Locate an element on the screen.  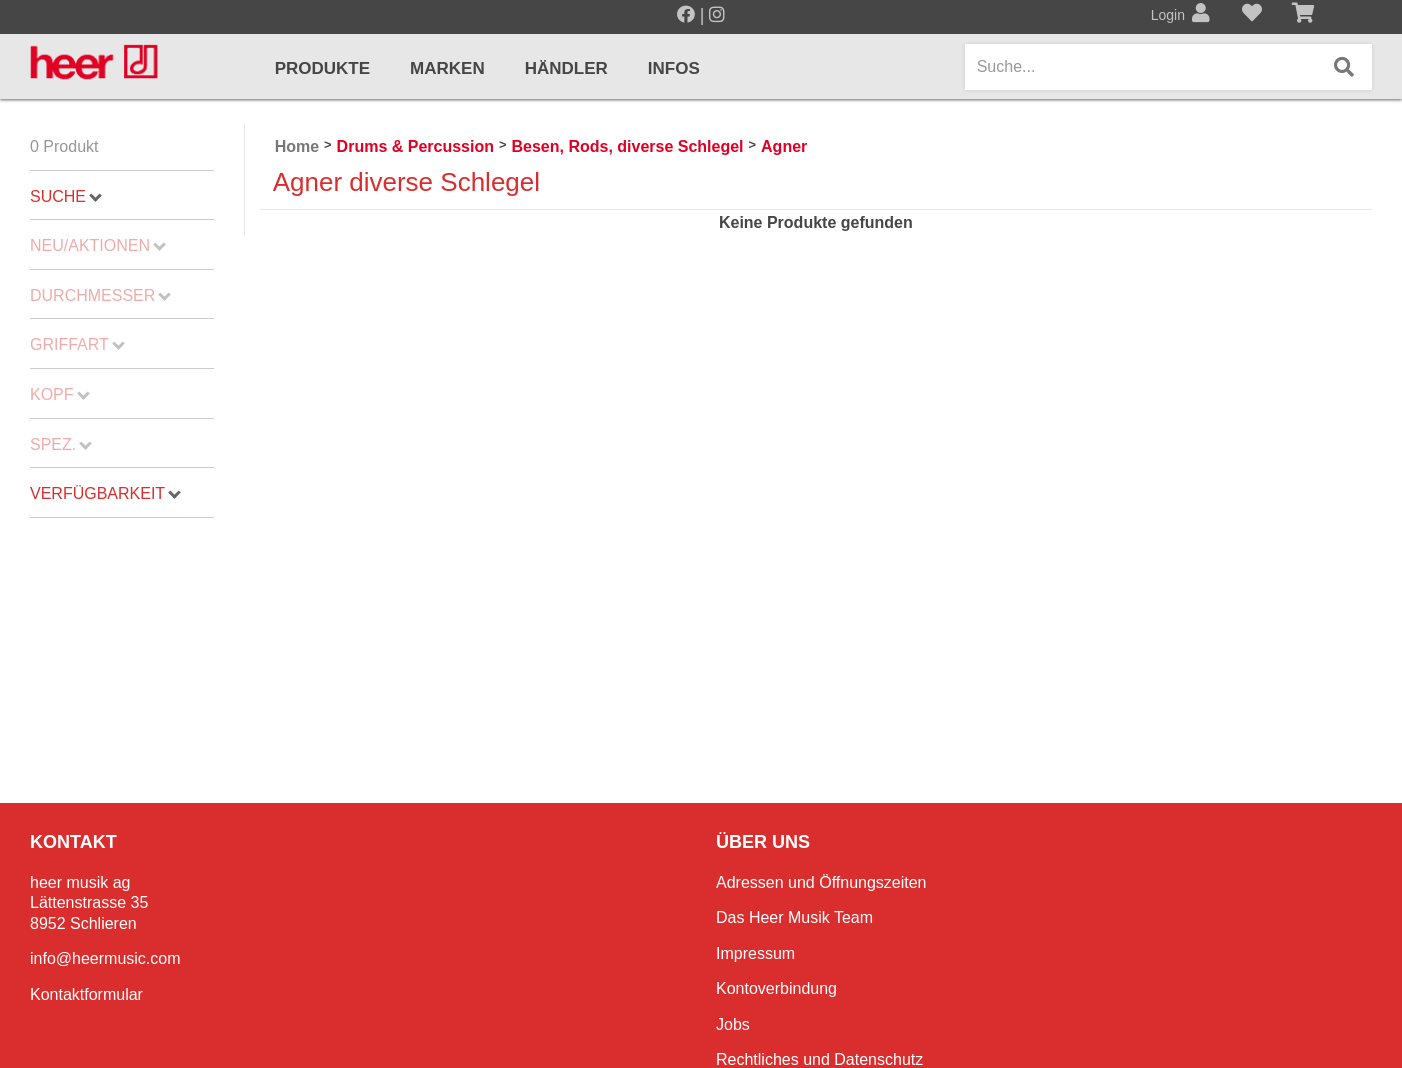
Infos is located at coordinates (674, 68).